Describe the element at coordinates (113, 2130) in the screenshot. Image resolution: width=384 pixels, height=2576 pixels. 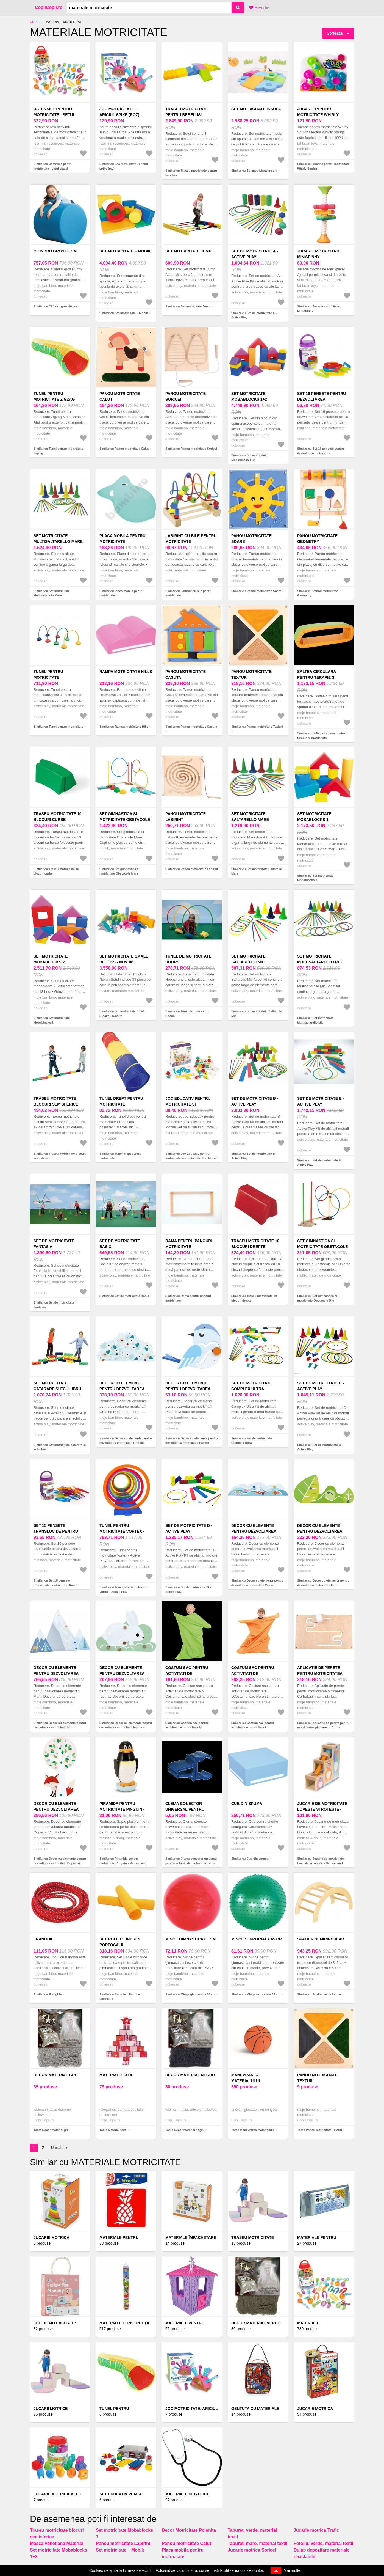
I see `Toate Material textil` at that location.